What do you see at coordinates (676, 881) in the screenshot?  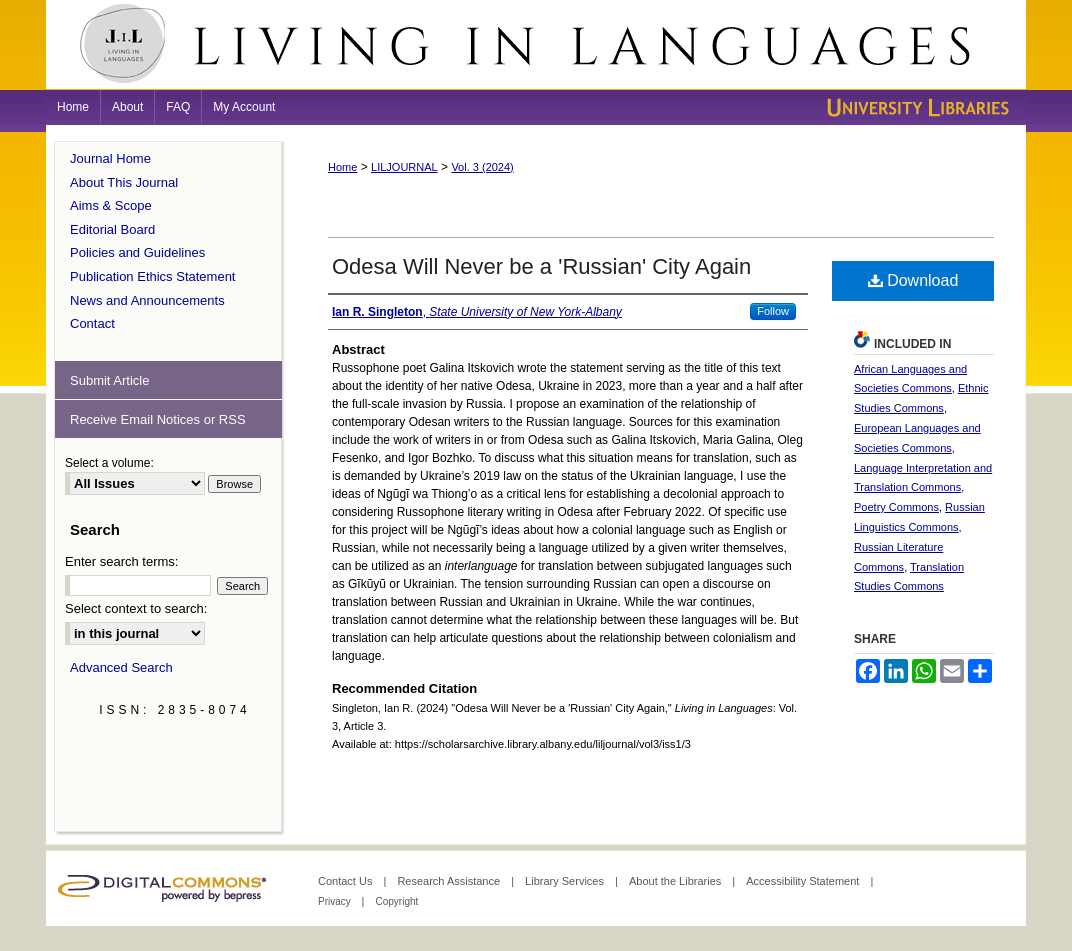 I see `About the Libraries` at bounding box center [676, 881].